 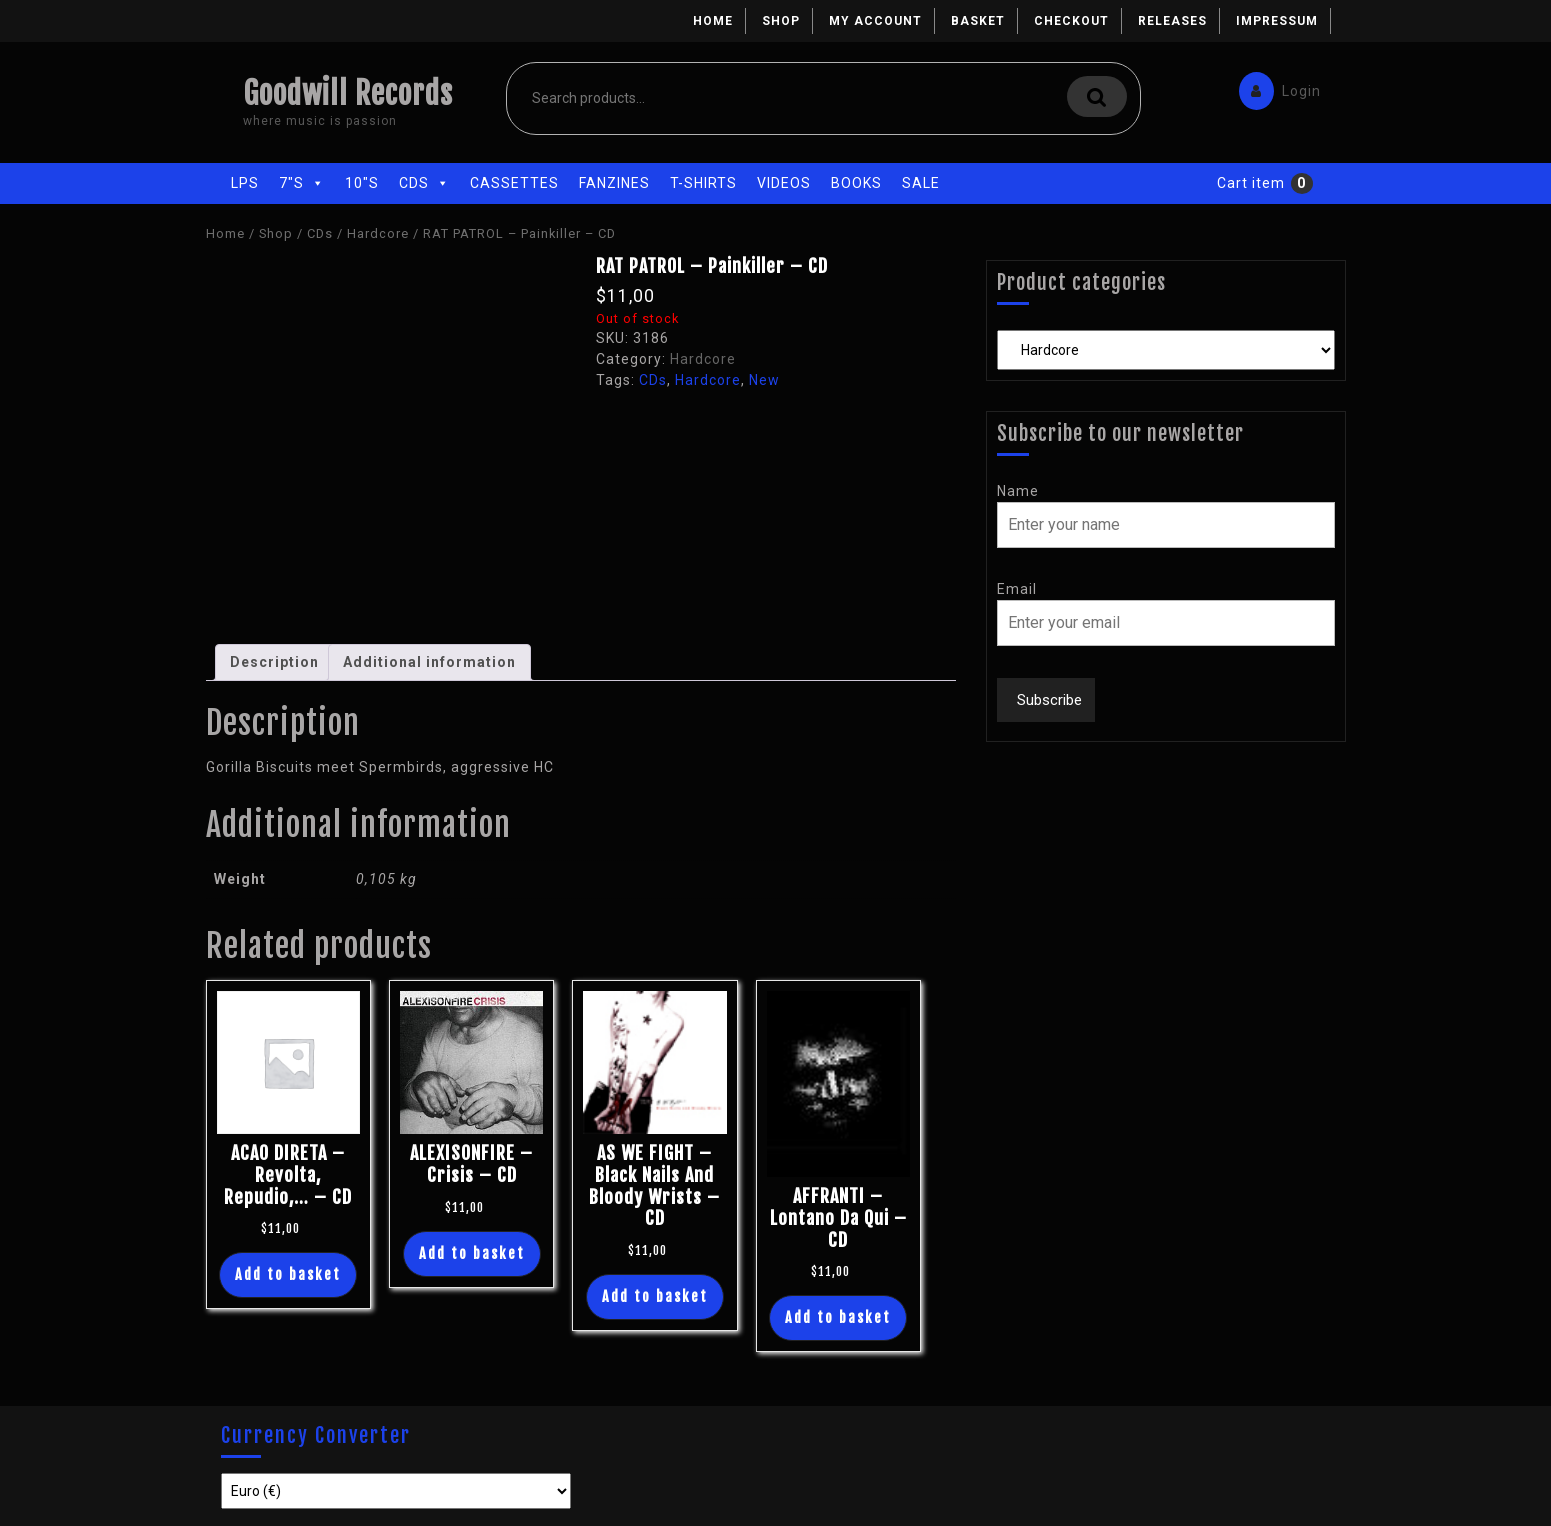 What do you see at coordinates (856, 183) in the screenshot?
I see `Books` at bounding box center [856, 183].